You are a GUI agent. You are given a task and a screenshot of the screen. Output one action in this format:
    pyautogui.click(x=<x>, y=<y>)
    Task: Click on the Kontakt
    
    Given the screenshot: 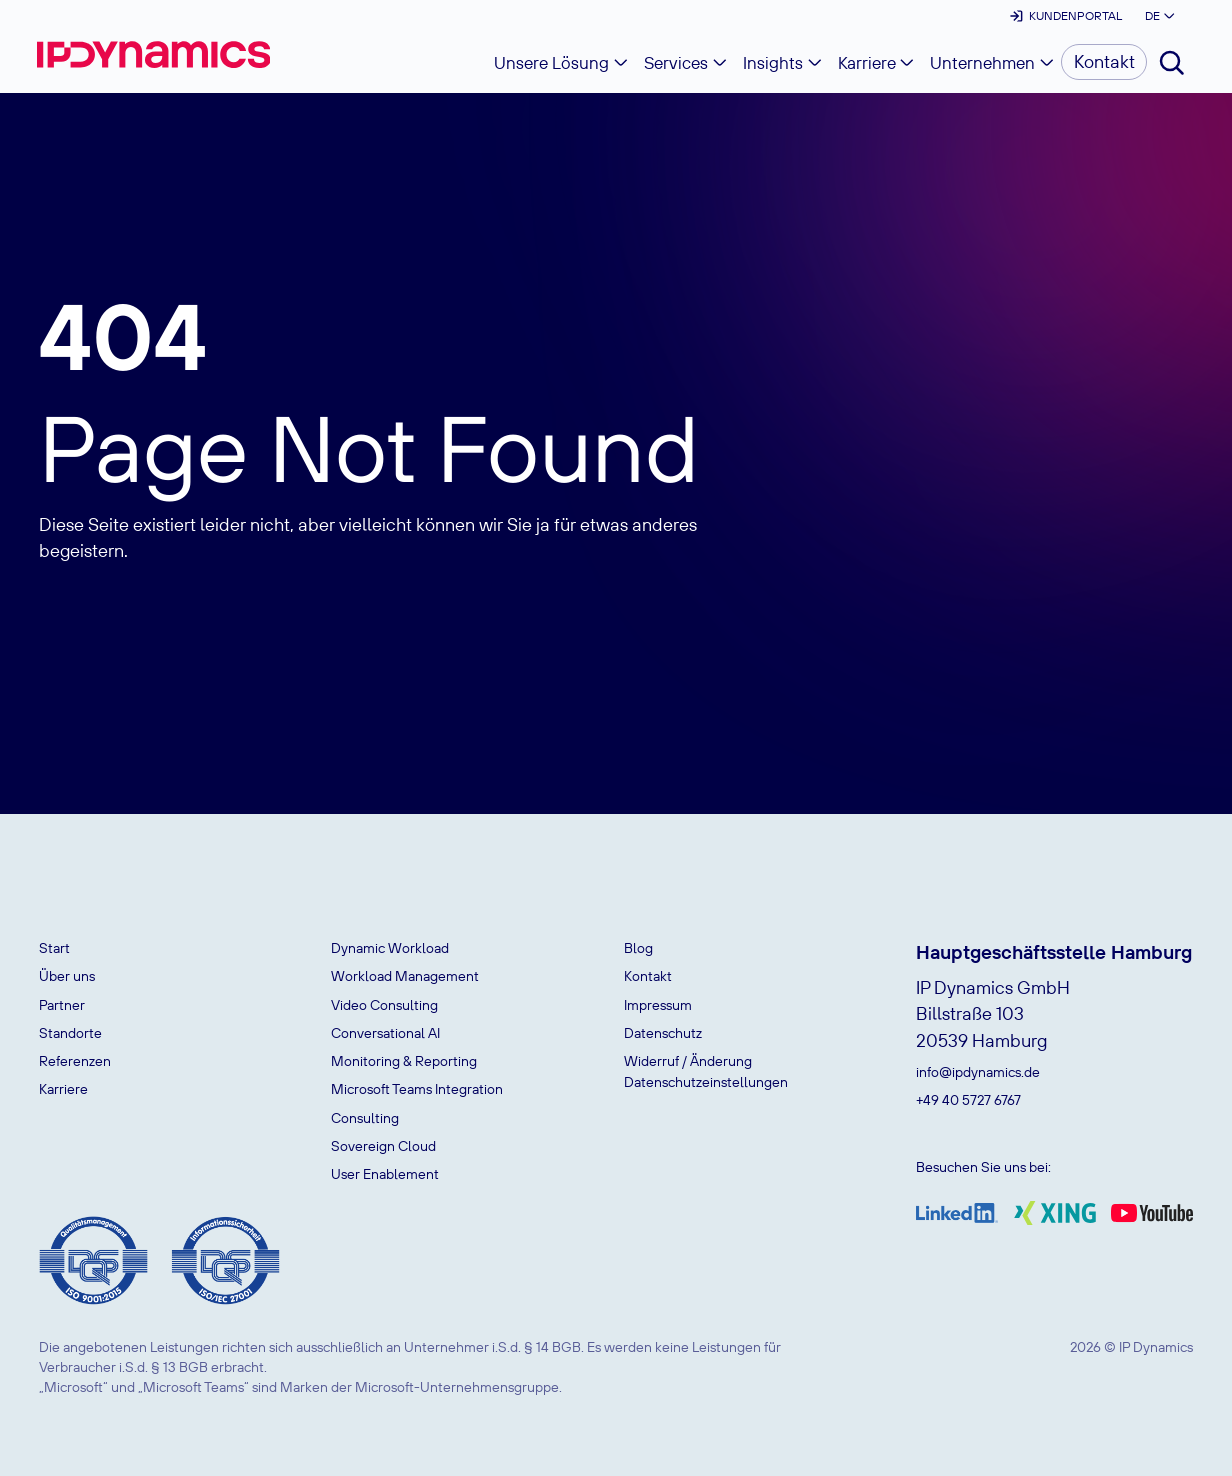 What is the action you would take?
    pyautogui.click(x=648, y=976)
    